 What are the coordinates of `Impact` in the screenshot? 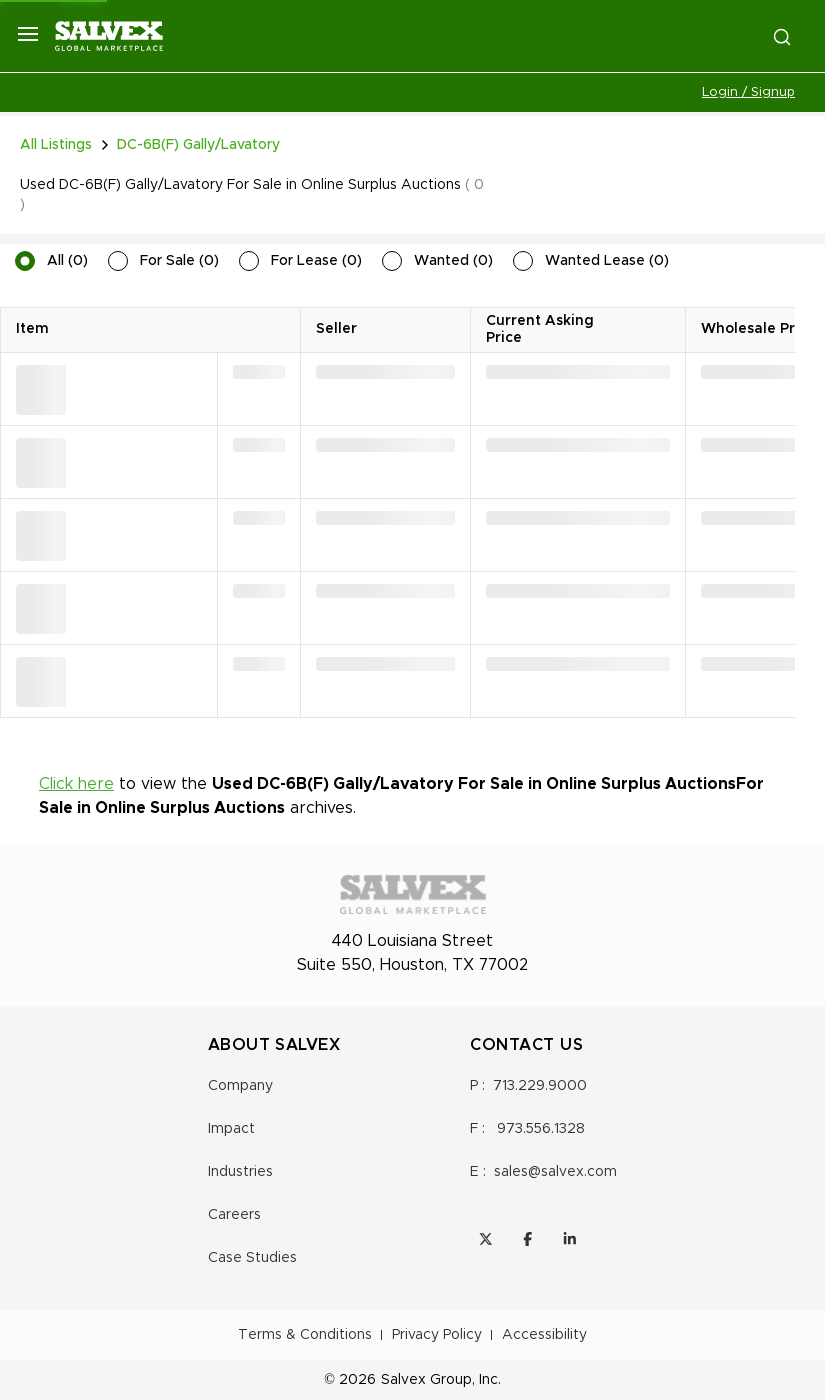 It's located at (231, 1129).